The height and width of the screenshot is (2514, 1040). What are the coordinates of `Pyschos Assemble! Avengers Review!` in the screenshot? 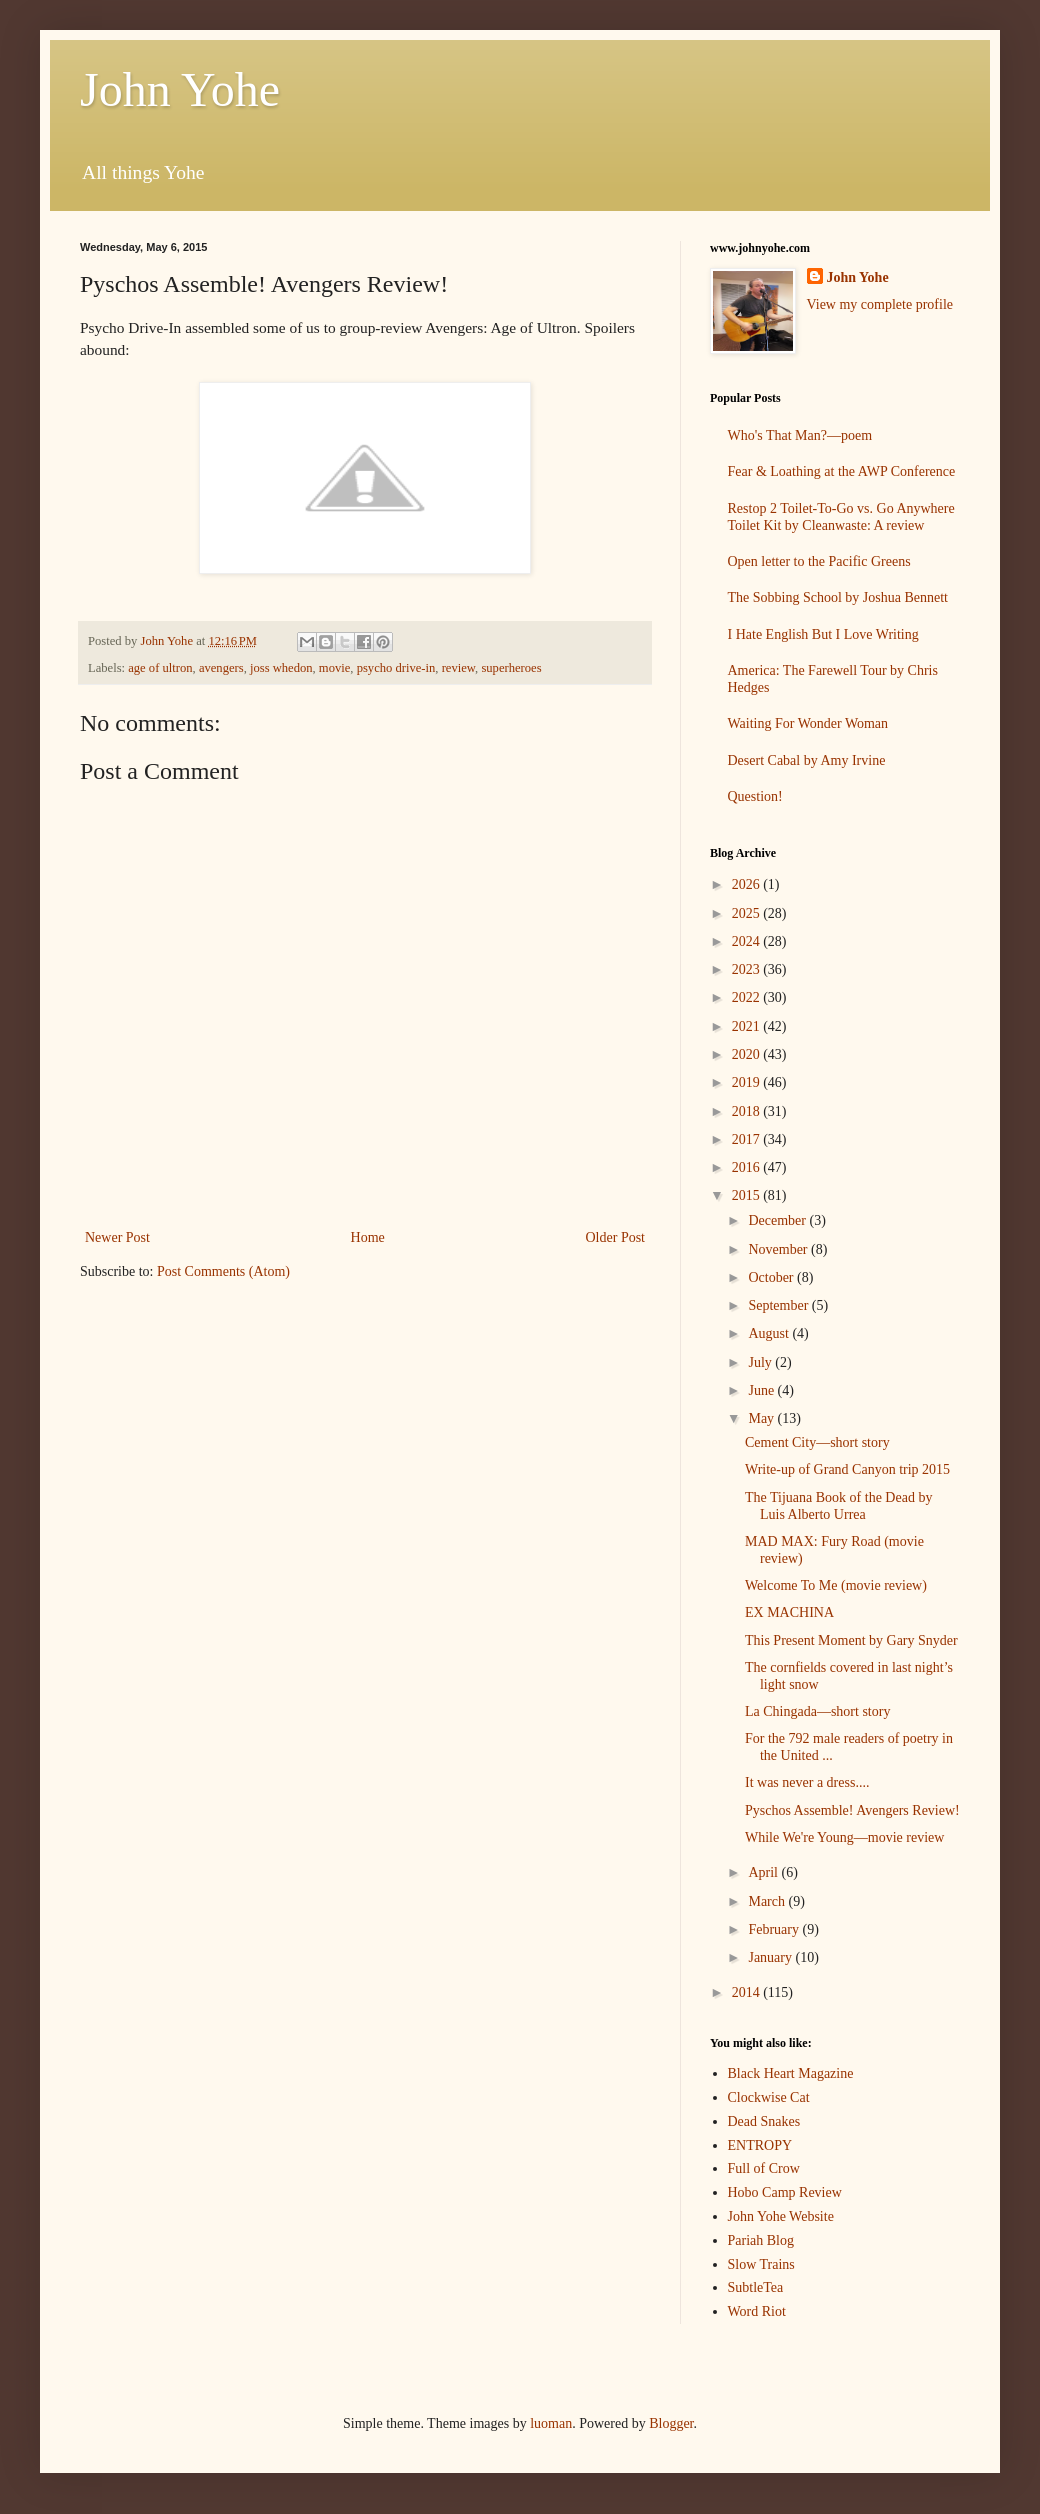 It's located at (852, 1810).